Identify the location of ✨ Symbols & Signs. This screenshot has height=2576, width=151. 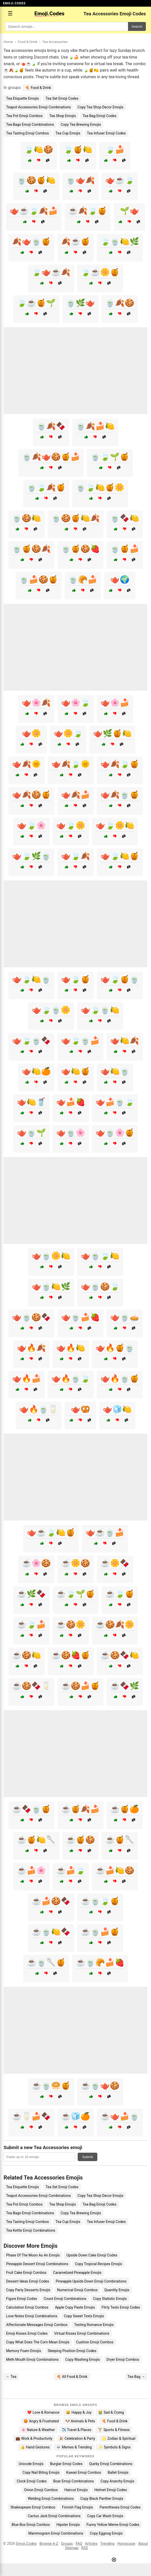
(114, 2447).